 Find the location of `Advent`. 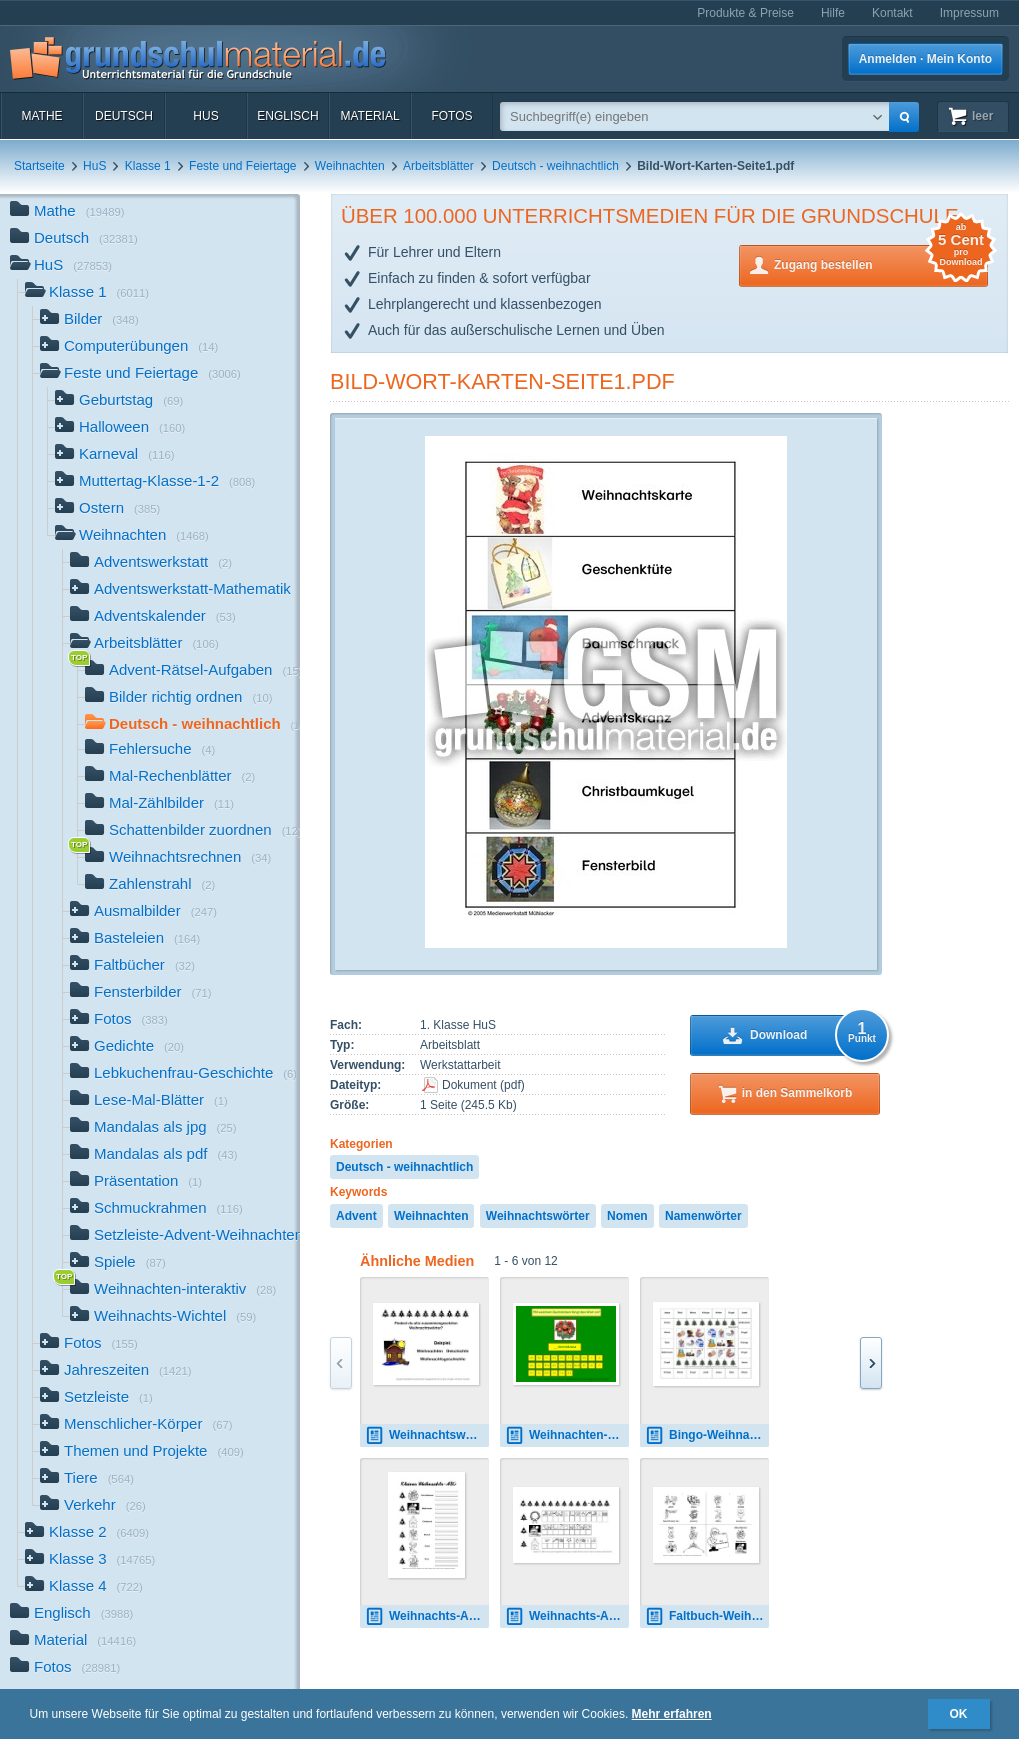

Advent is located at coordinates (356, 1216).